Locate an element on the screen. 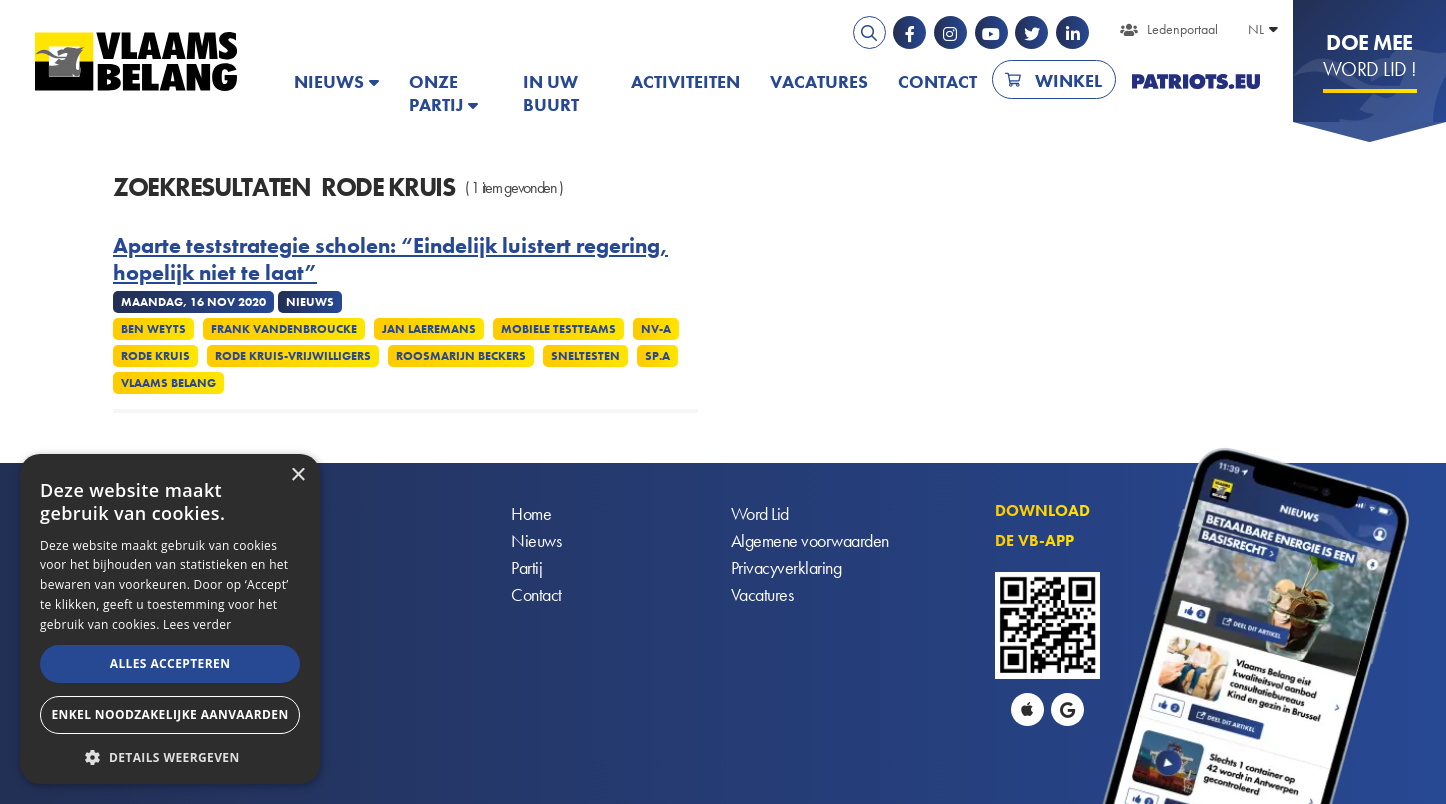  Jan Laeremans is located at coordinates (429, 329).